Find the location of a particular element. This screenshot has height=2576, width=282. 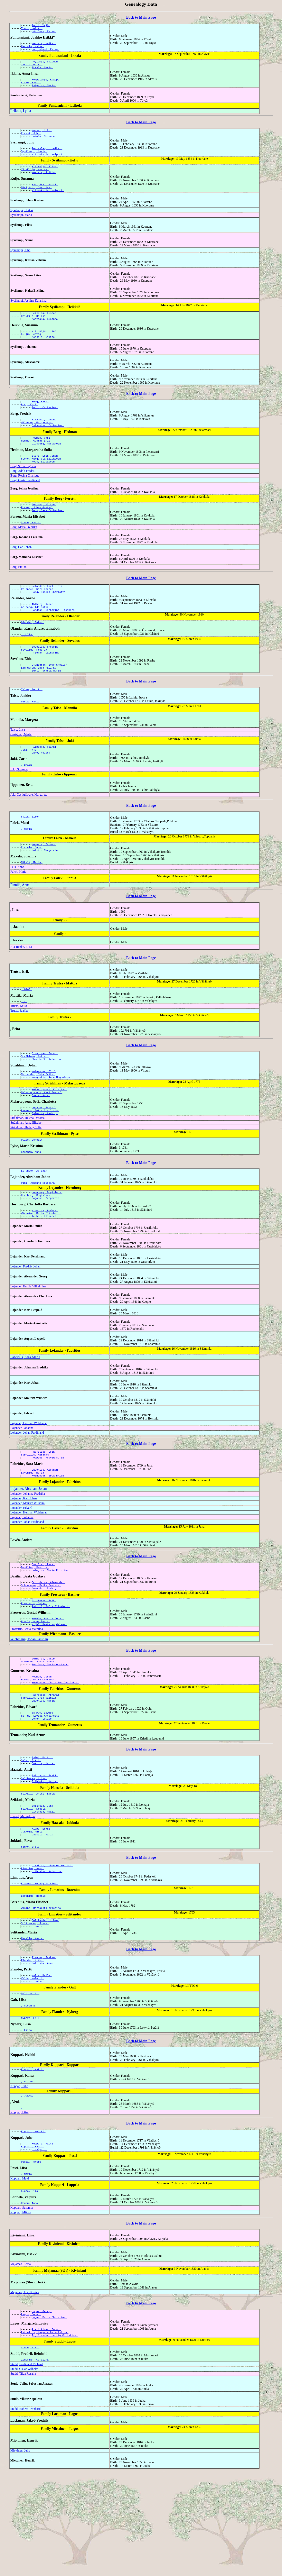

Housu, Anna is located at coordinates (30, 2302).